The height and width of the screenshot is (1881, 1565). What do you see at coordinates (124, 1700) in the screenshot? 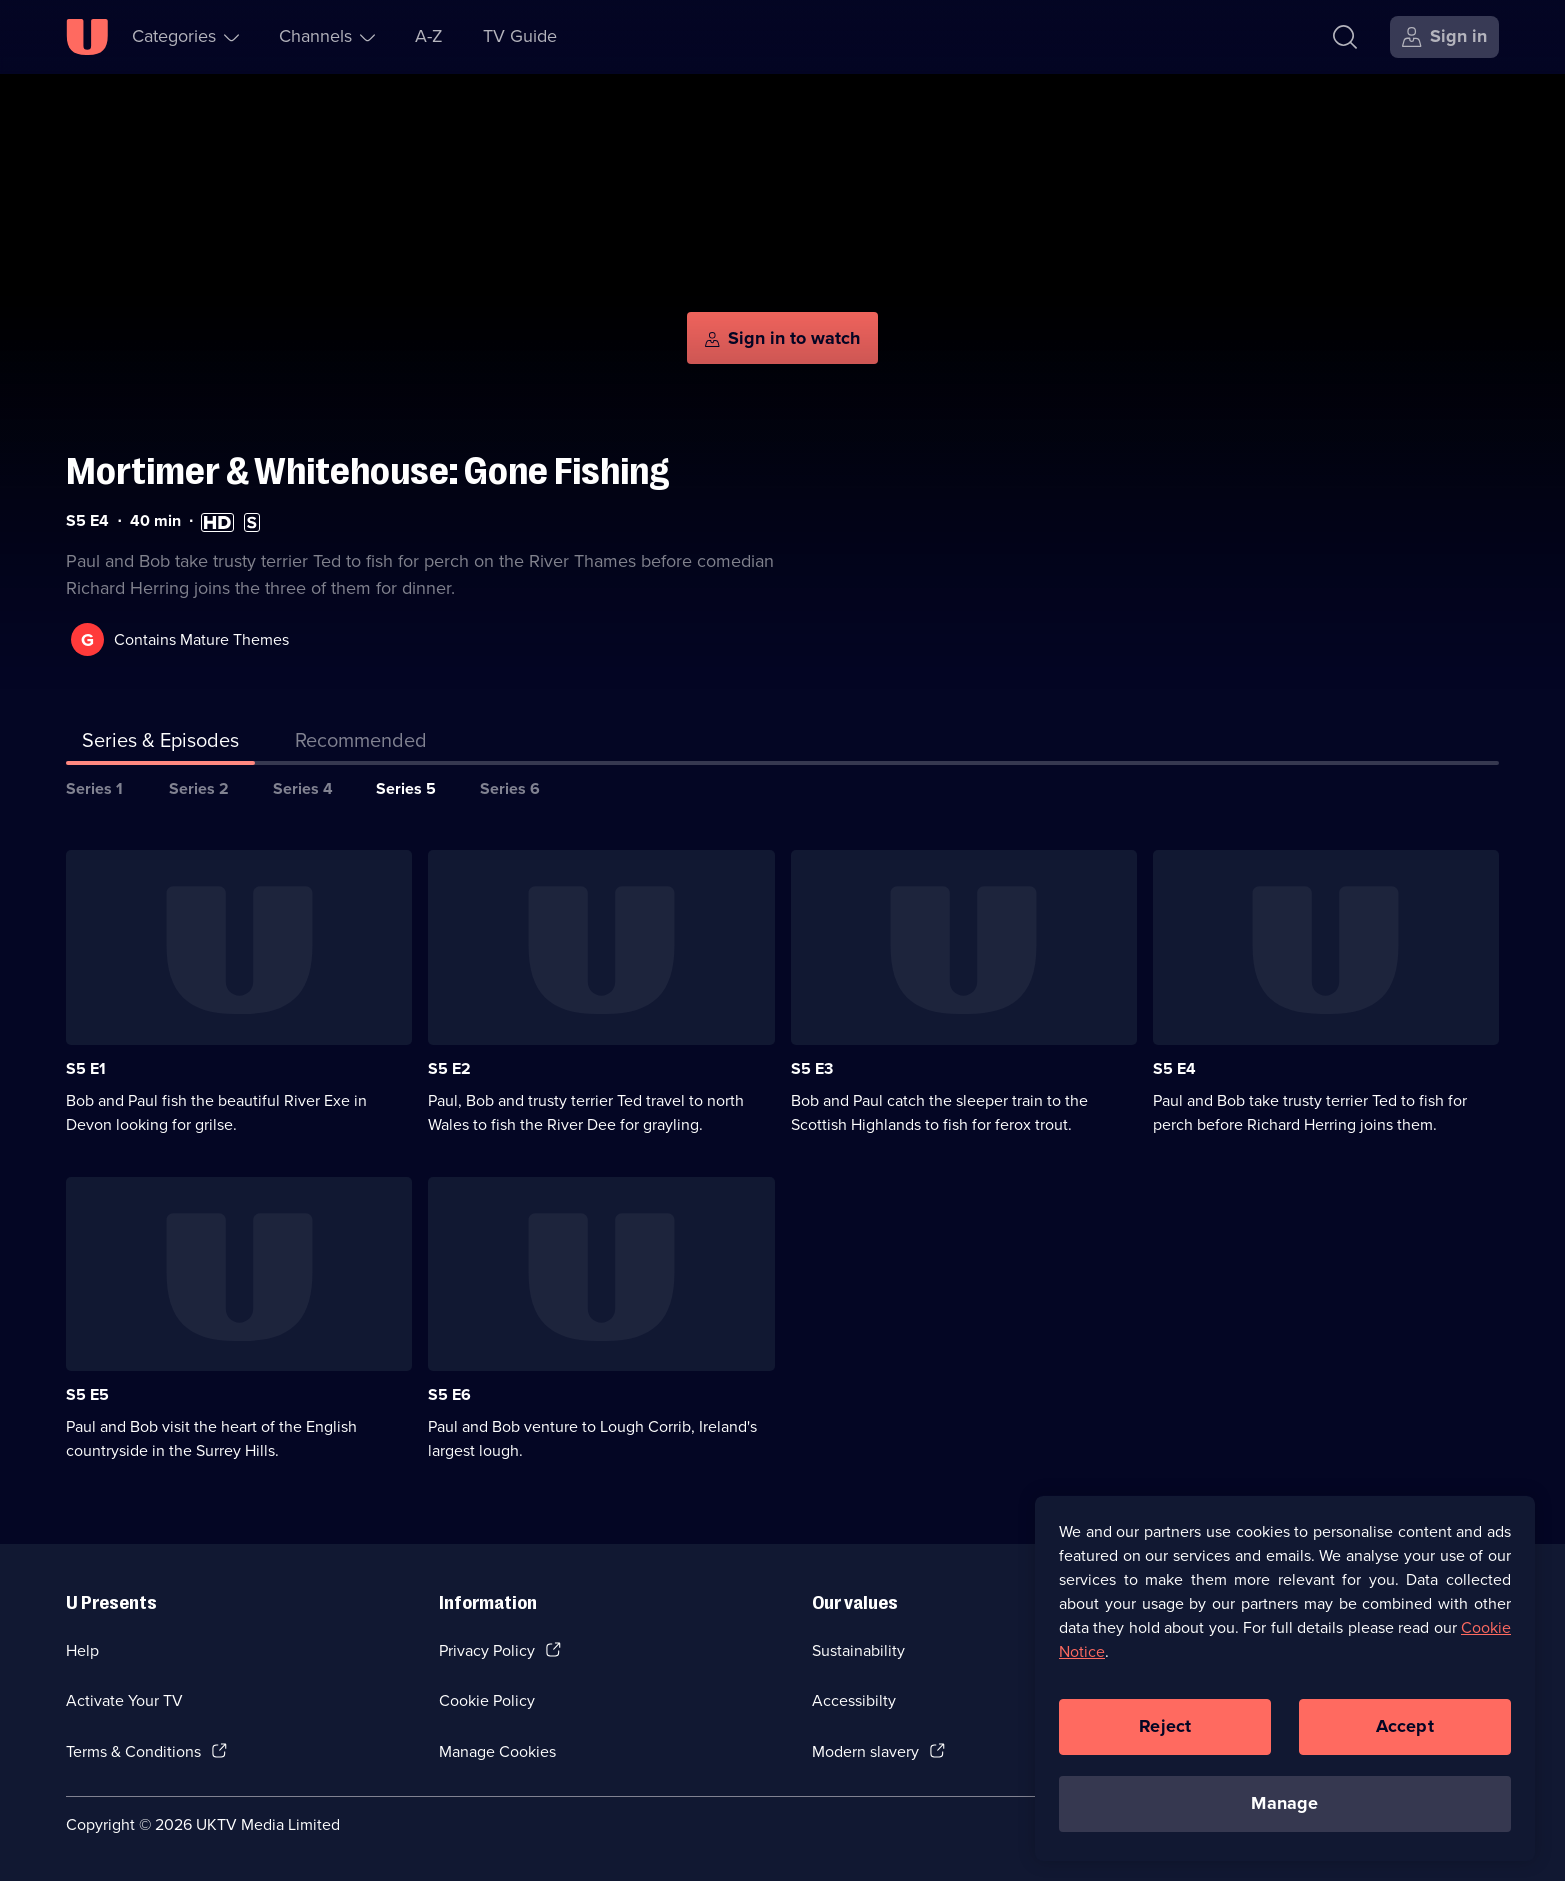
I see `Activate Your TV` at bounding box center [124, 1700].